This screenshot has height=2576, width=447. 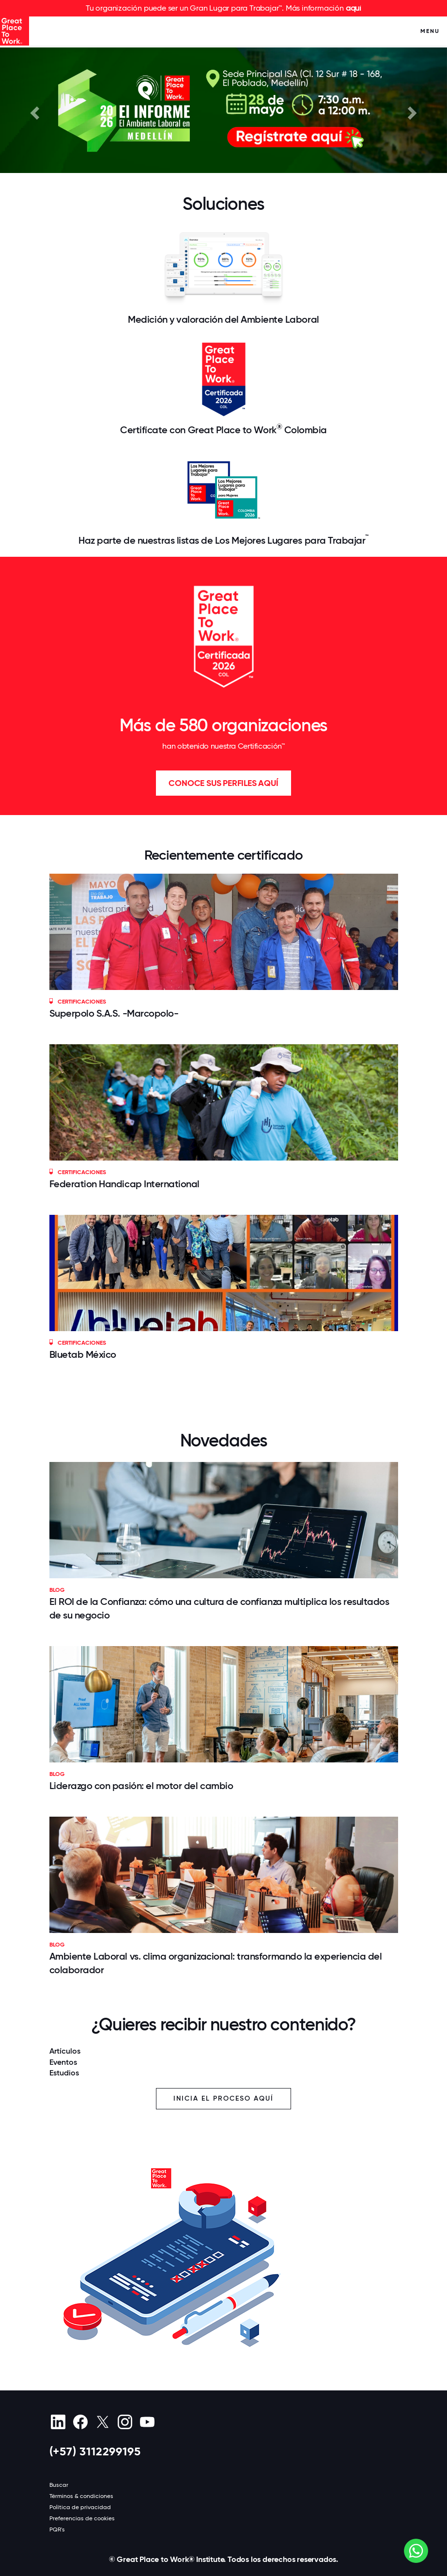 I want to click on El ROI de la Confianza: cómo una cultura de confianza multiplica los resultados de su negocio, so click(x=219, y=1608).